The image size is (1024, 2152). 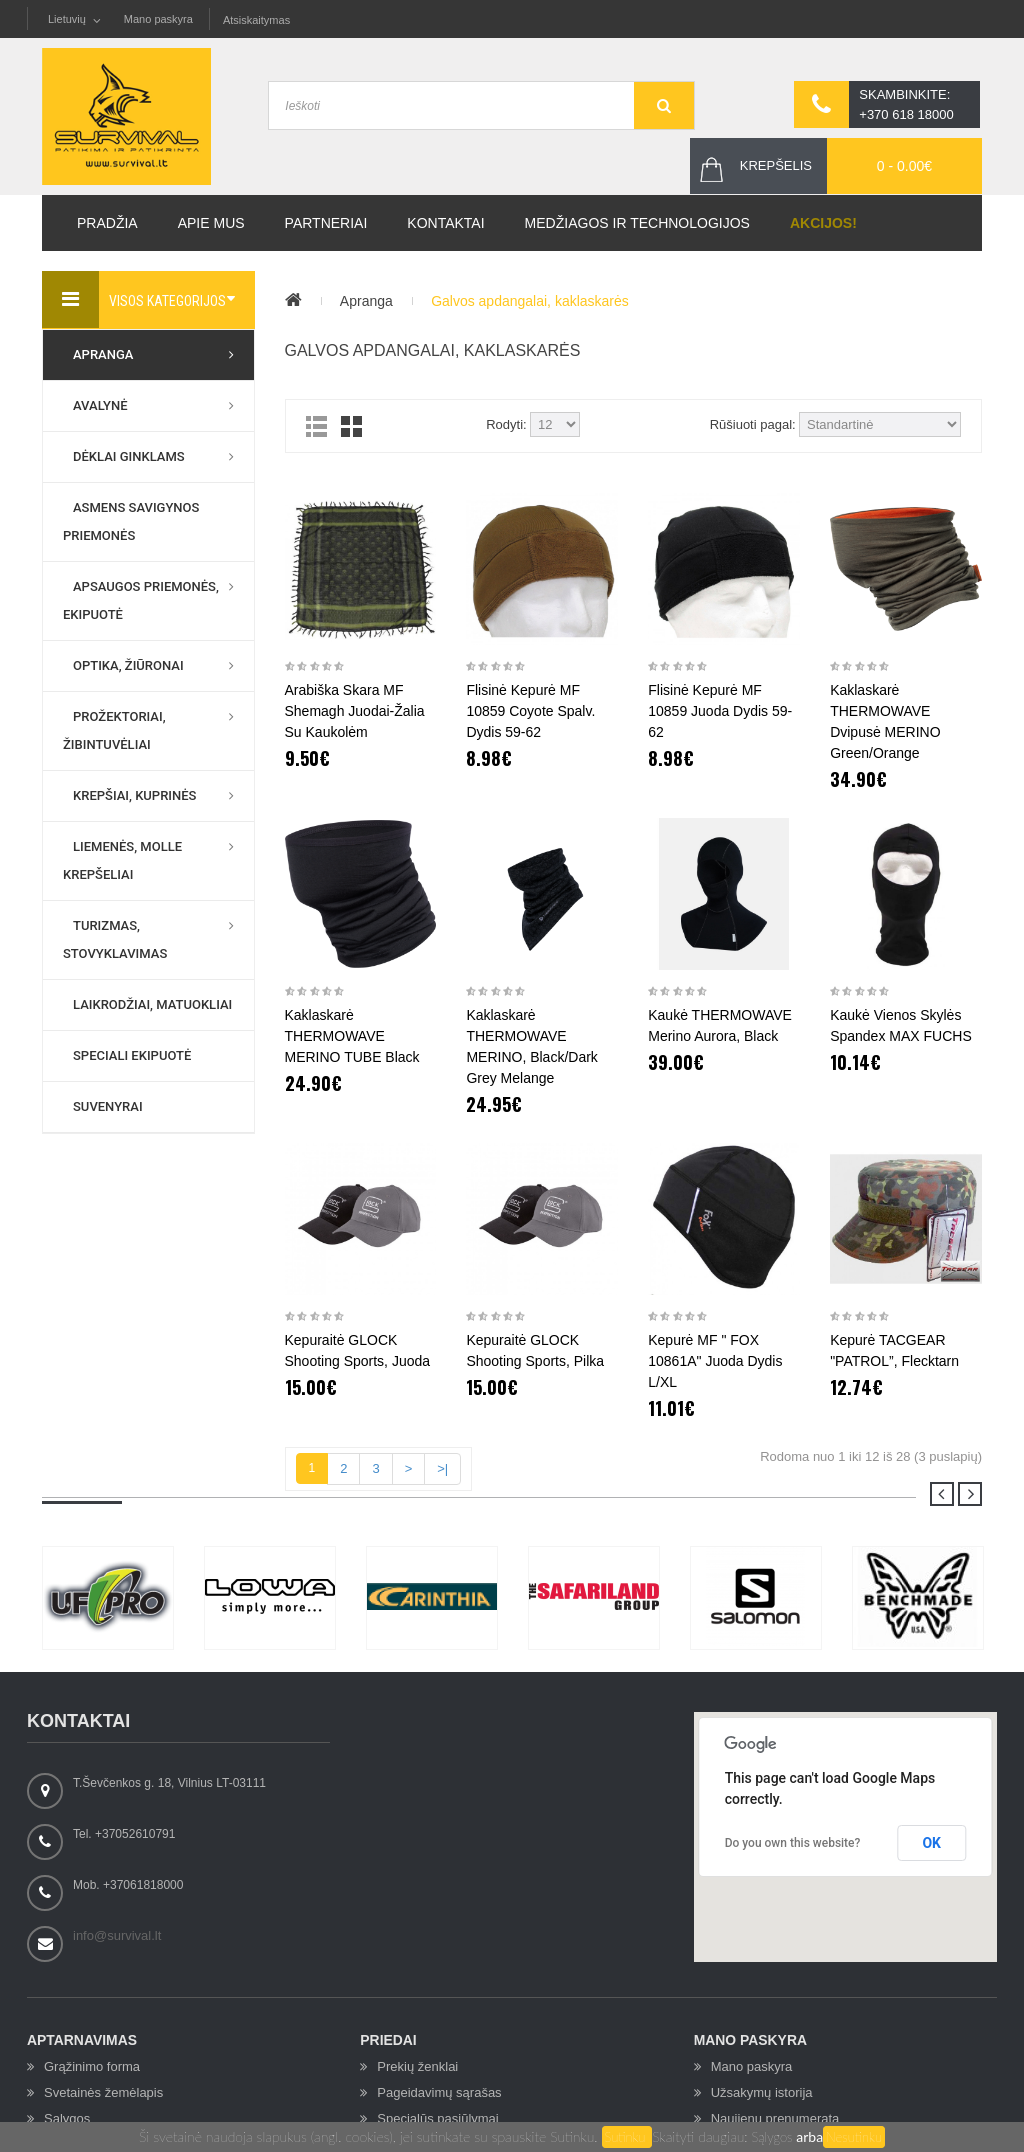 I want to click on Rūšiuoti pagal:, so click(x=753, y=424).